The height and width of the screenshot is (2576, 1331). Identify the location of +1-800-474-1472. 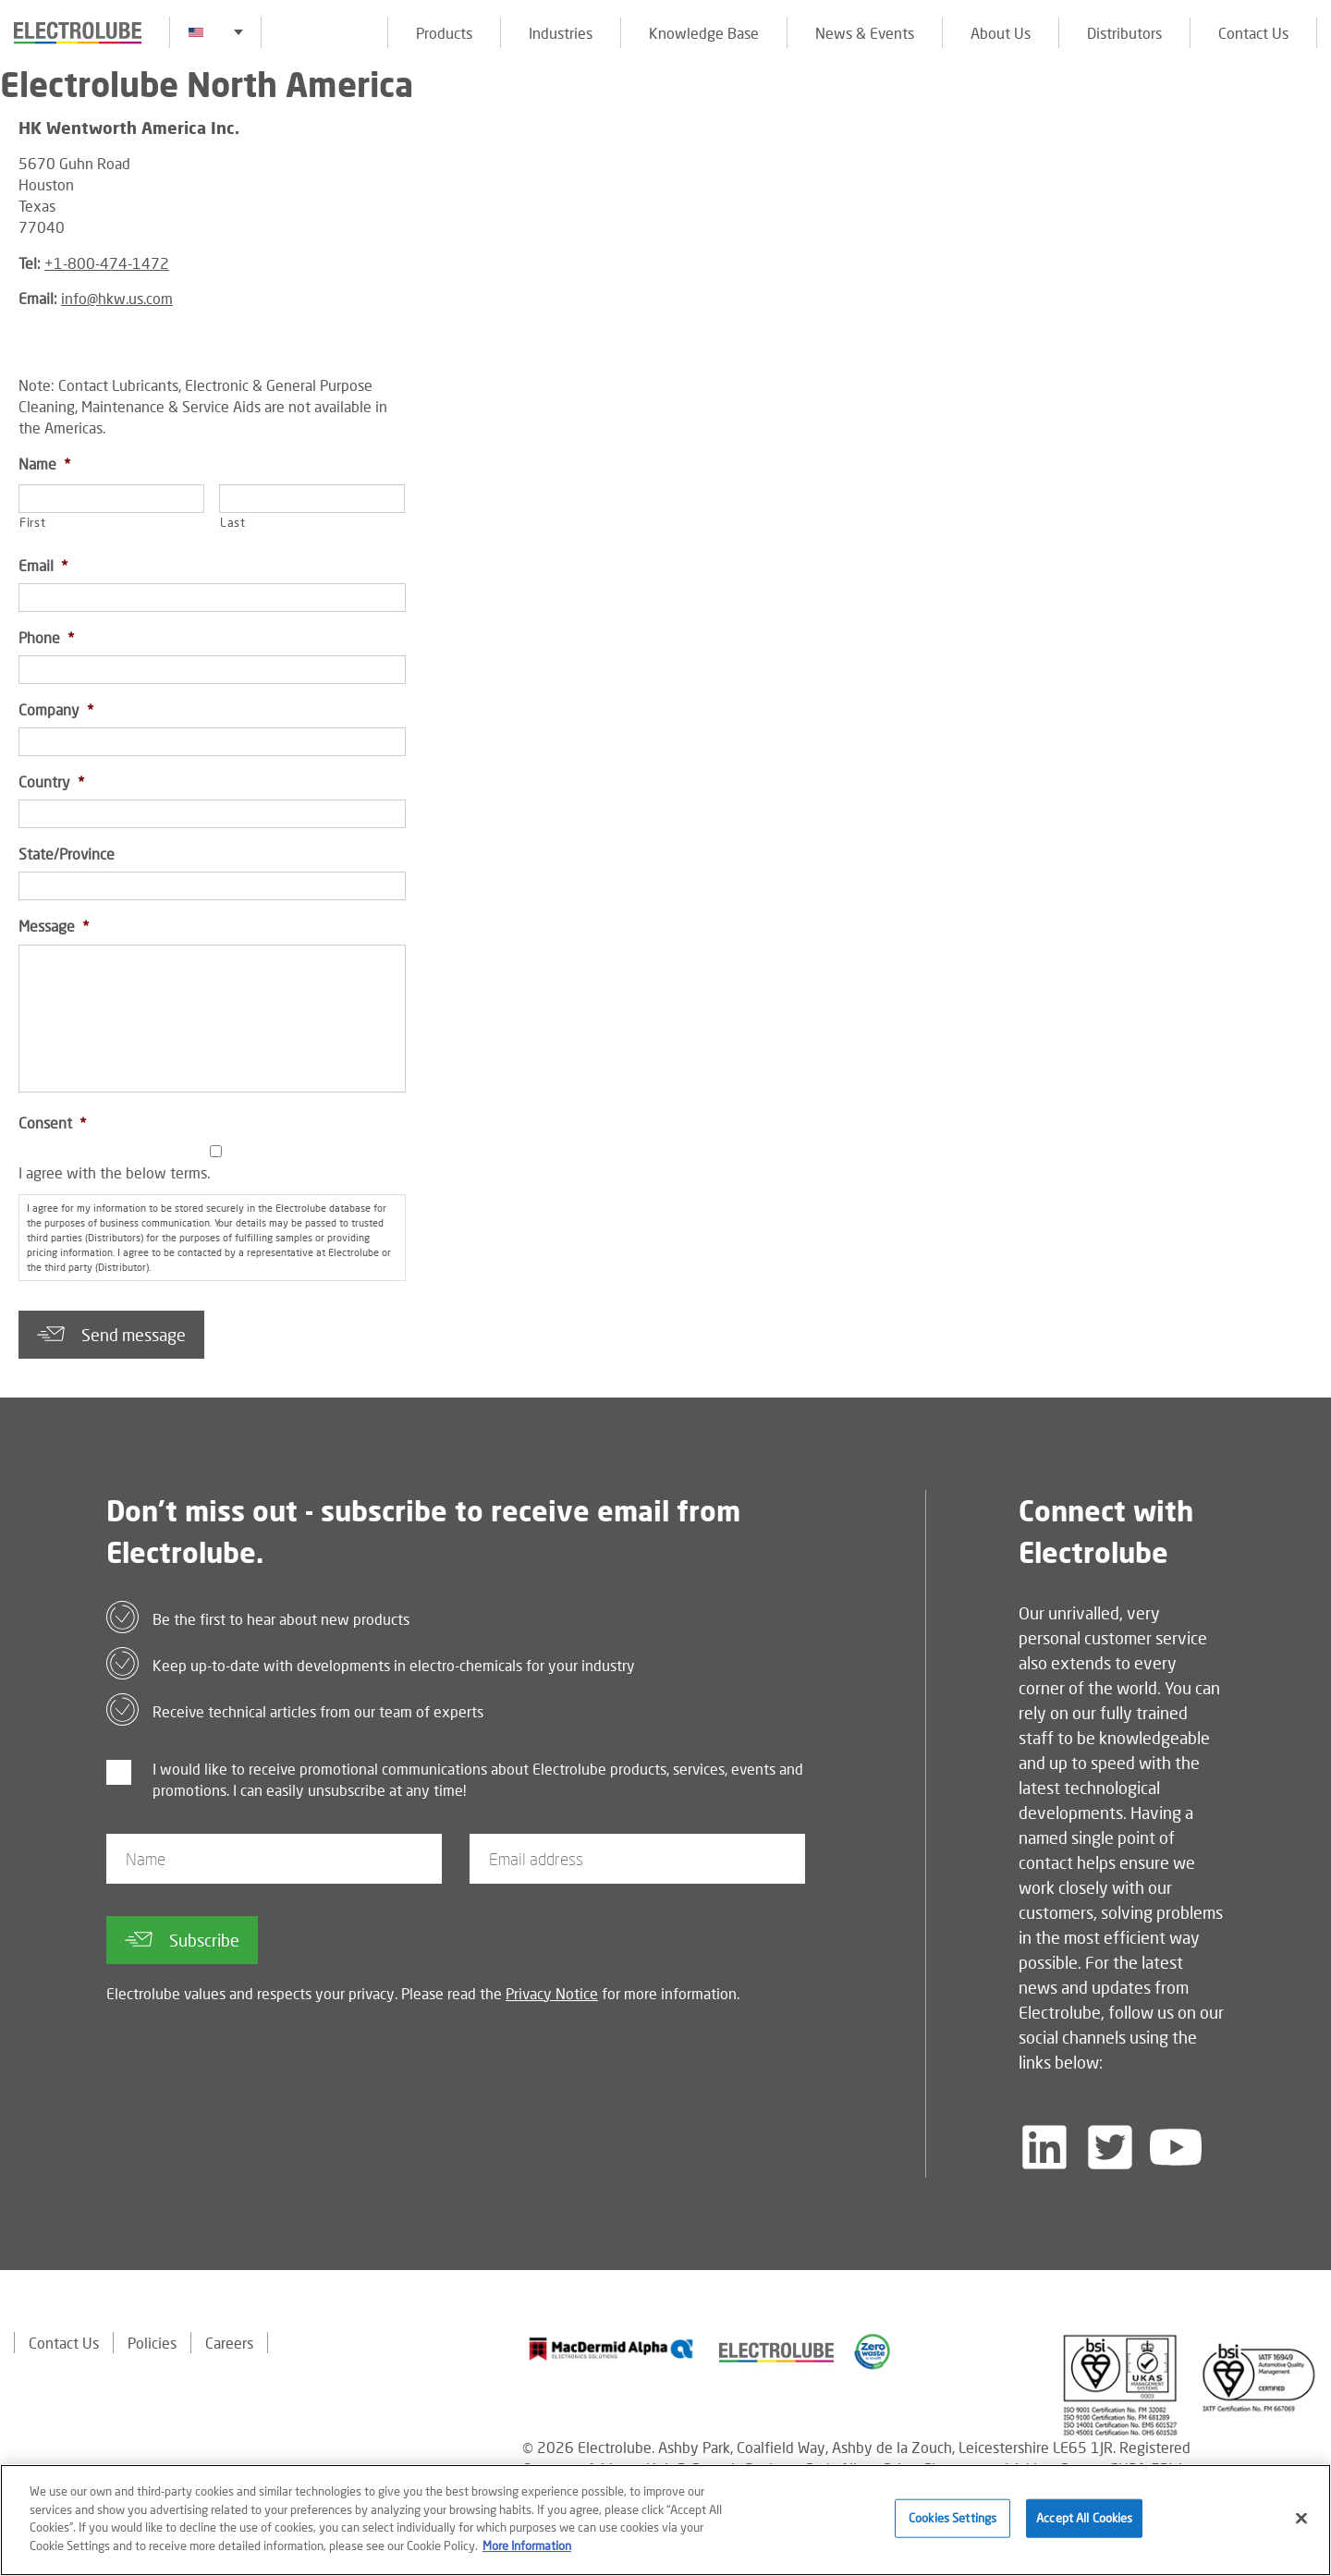
(106, 263).